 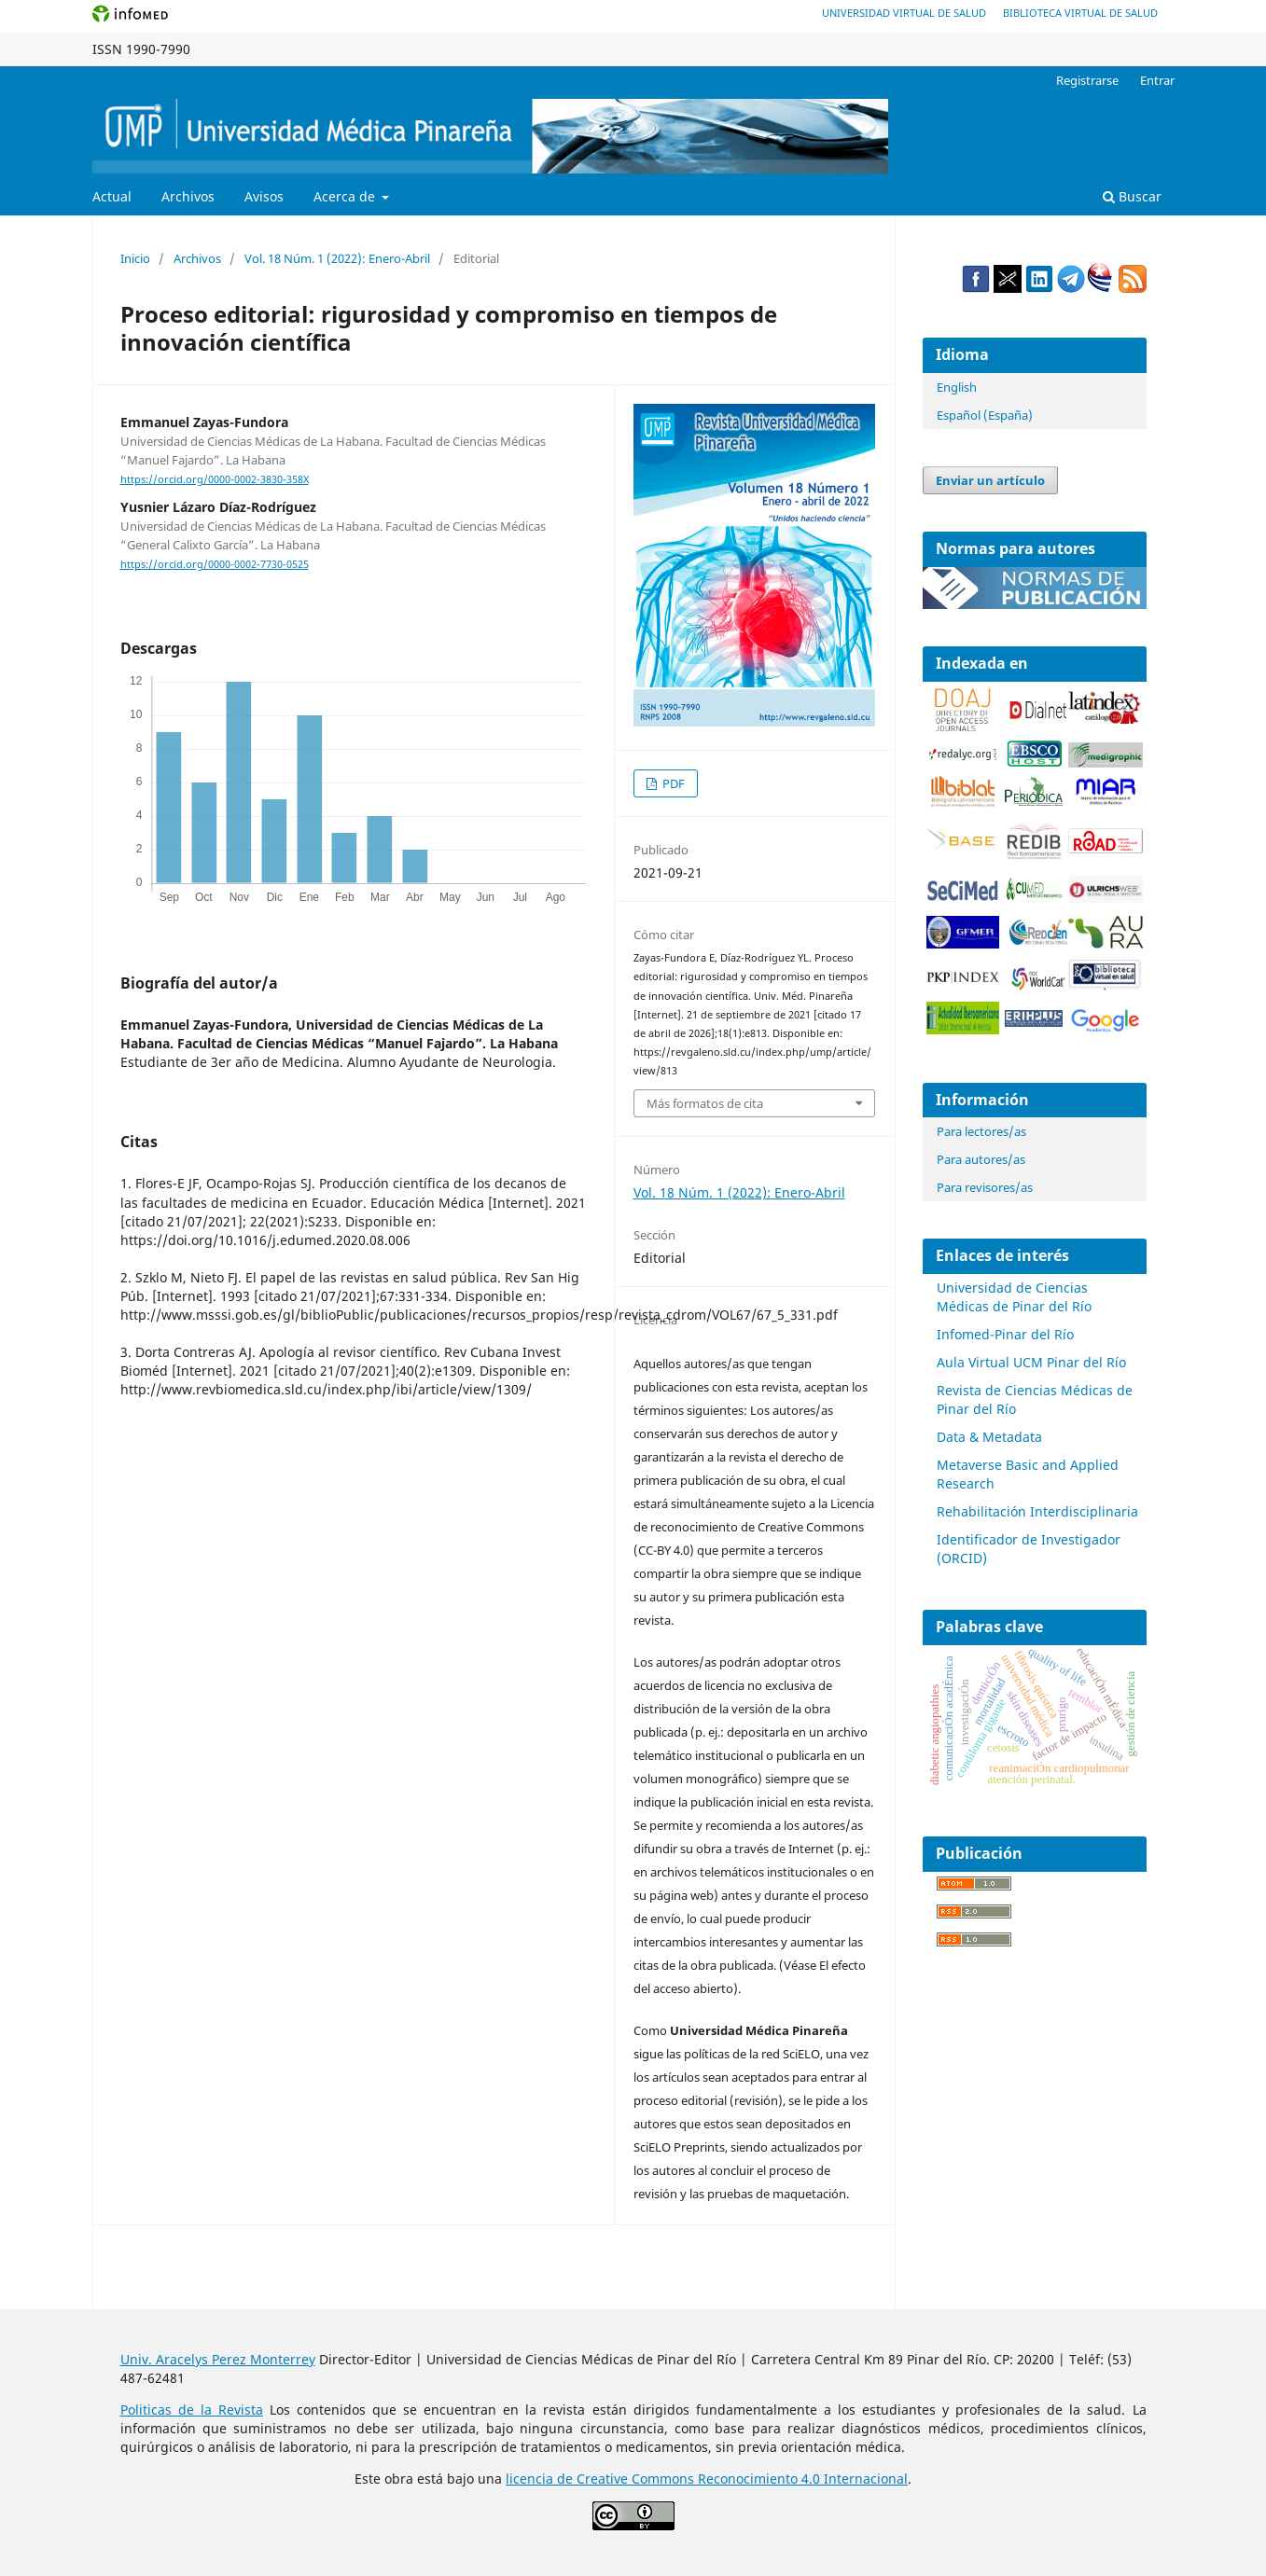 I want to click on Univ. Aracelys Perez Monterrey, so click(x=217, y=2359).